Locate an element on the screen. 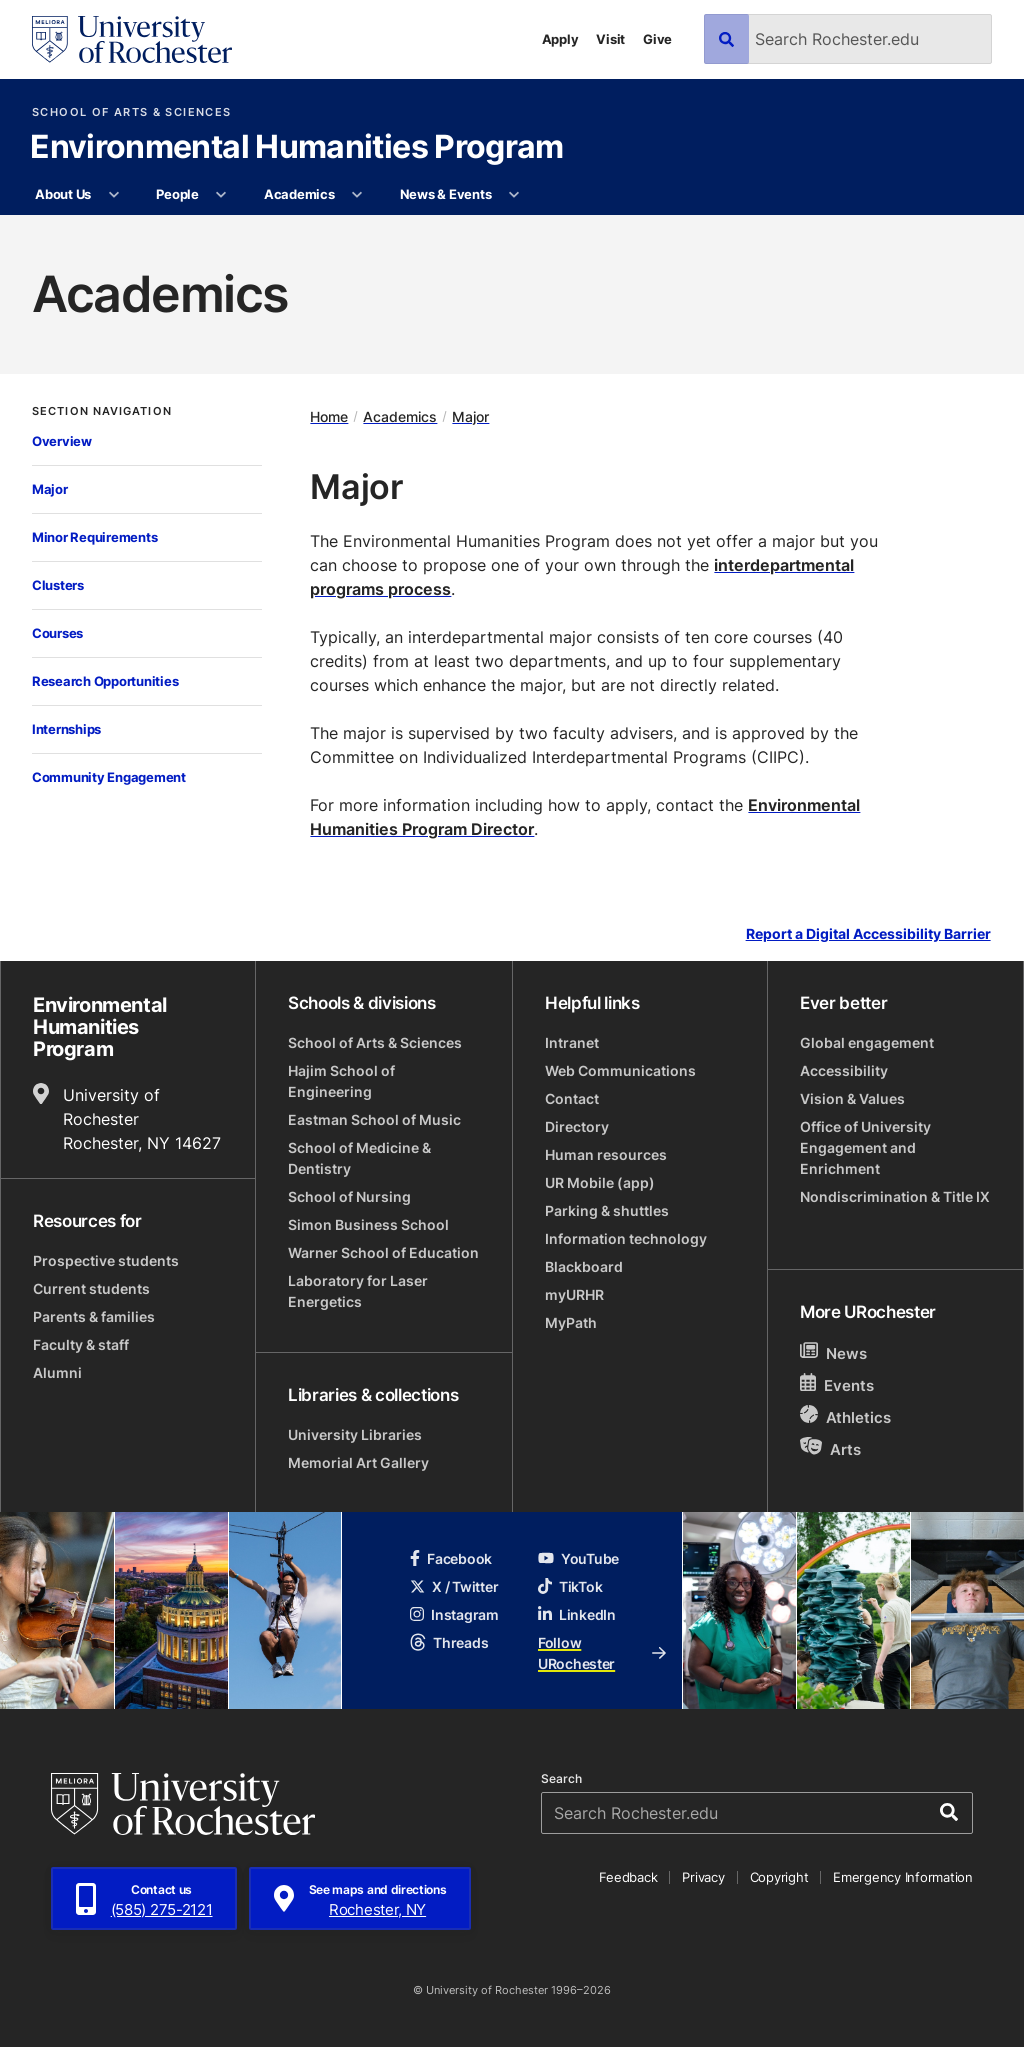  Parking & shuttles is located at coordinates (607, 1210).